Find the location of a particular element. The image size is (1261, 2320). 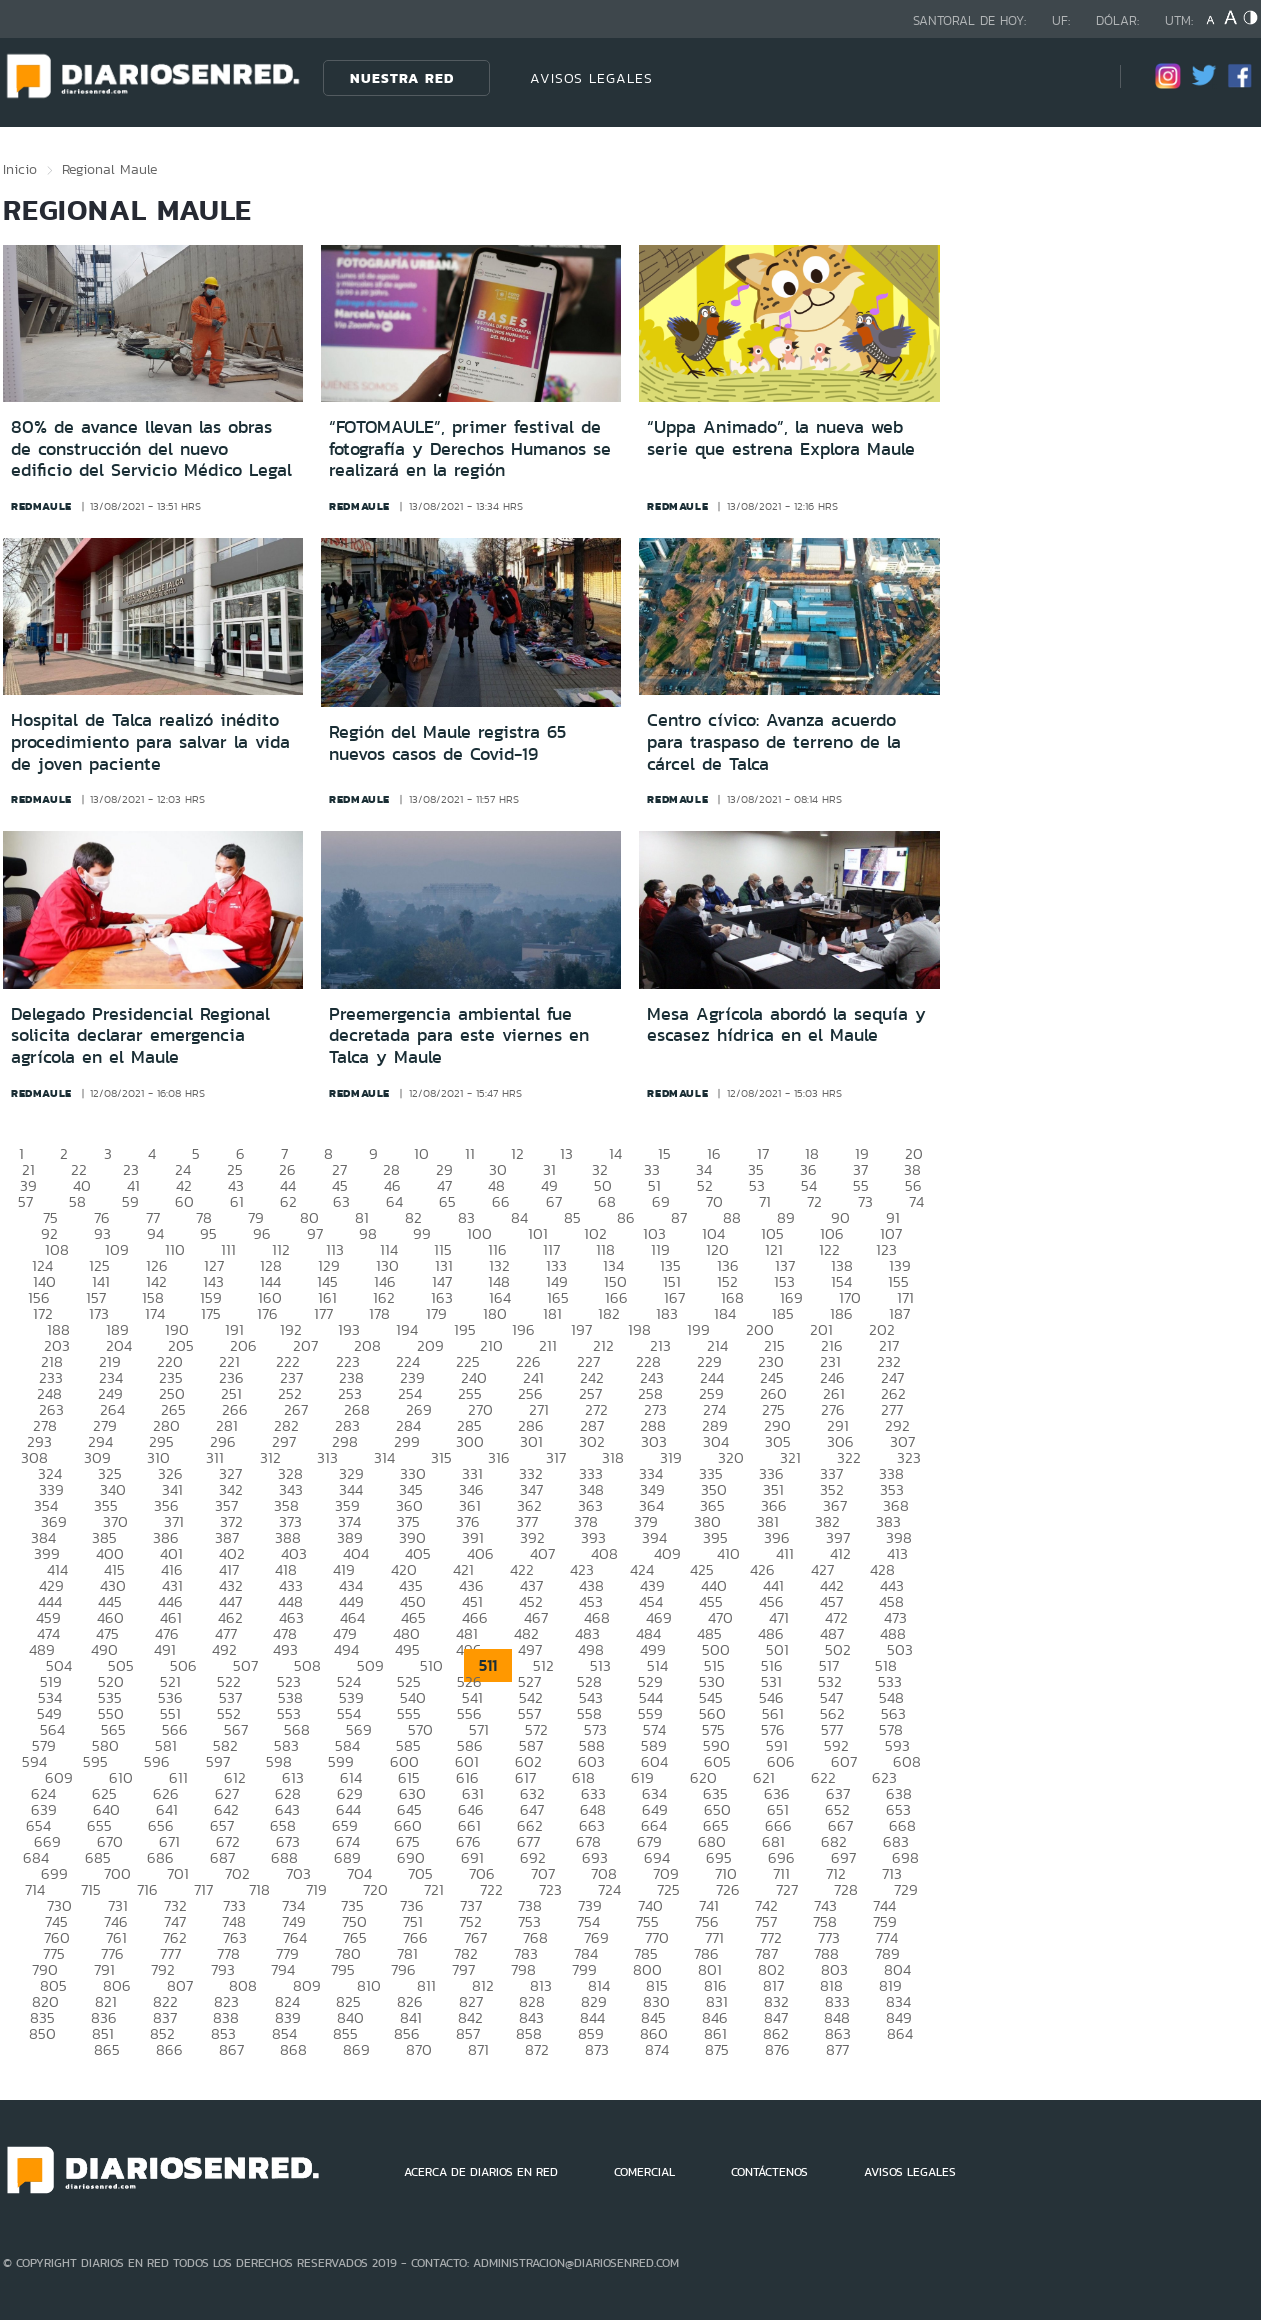

692 is located at coordinates (533, 1857).